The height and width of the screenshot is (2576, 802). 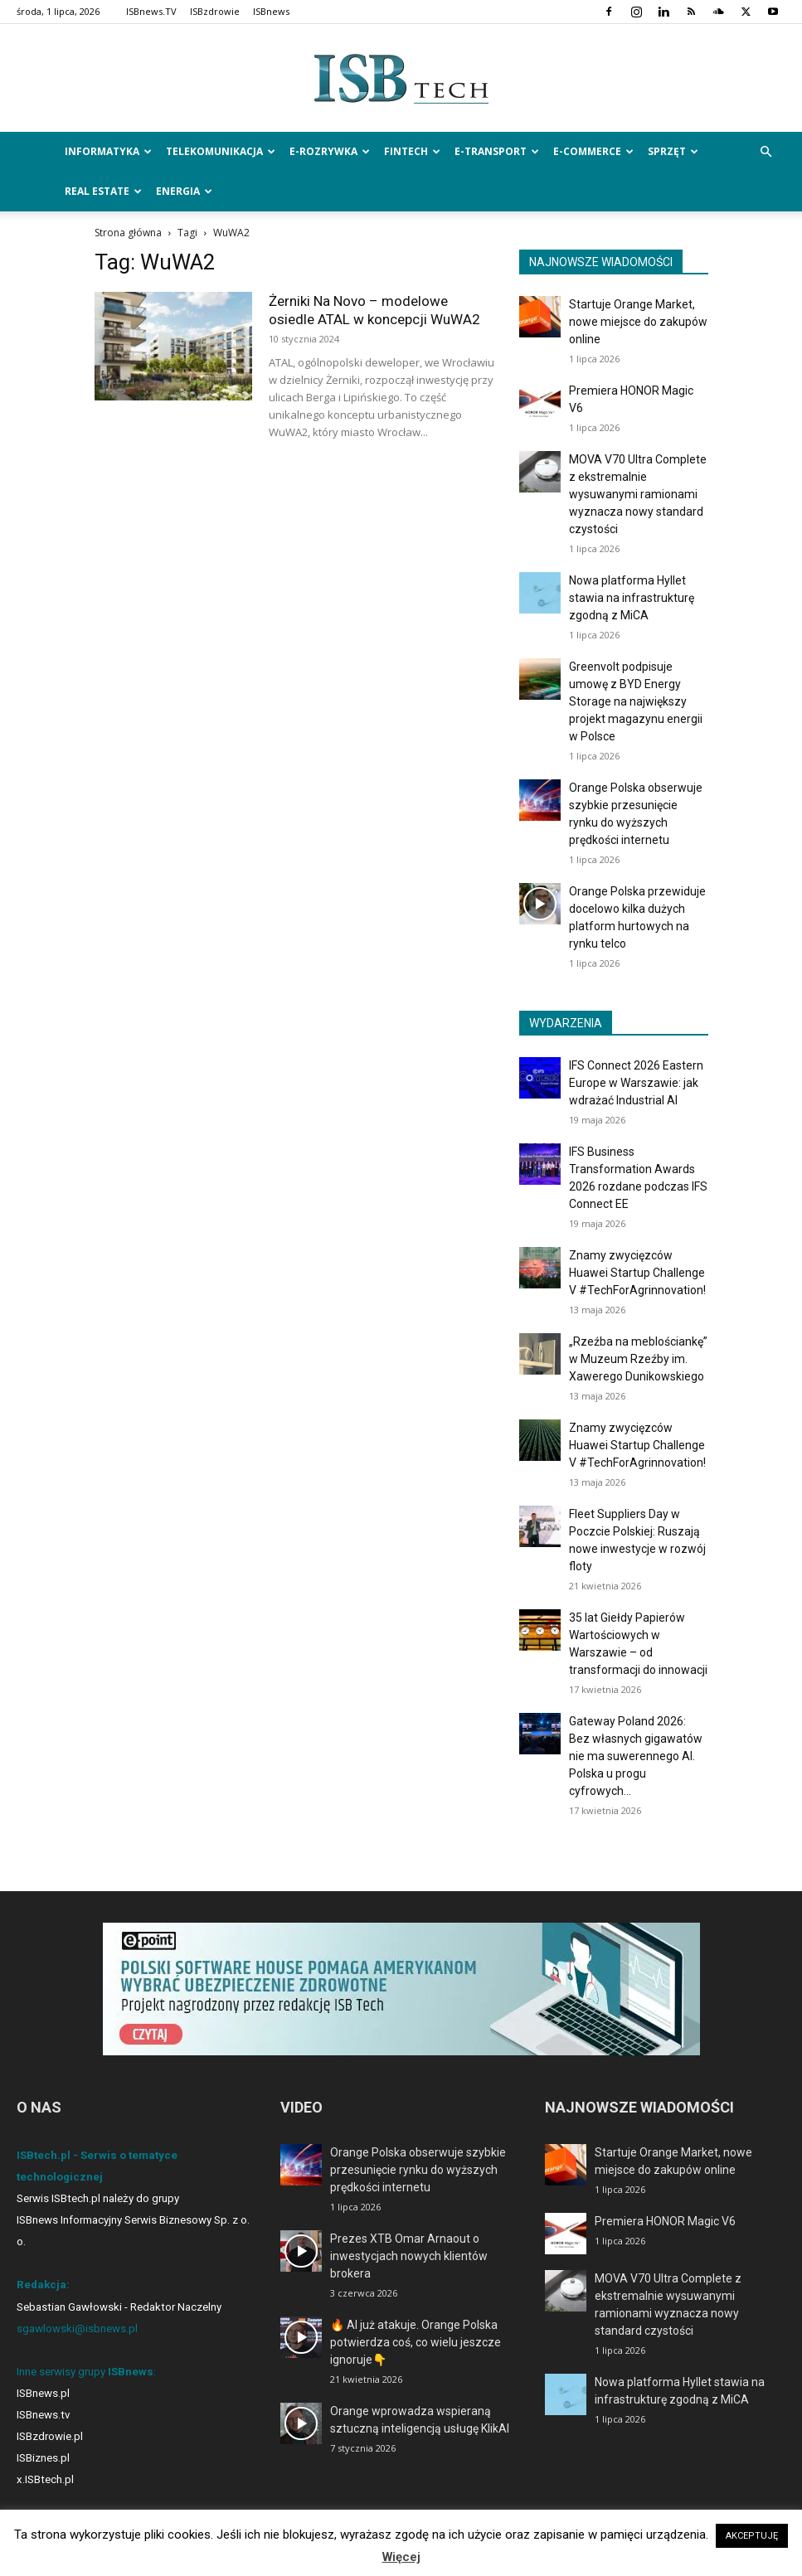 I want to click on „Rzeźba na meblościankę” w Muzeum Rzeźby im. Xawerego Dunikowskiego, so click(x=638, y=1359).